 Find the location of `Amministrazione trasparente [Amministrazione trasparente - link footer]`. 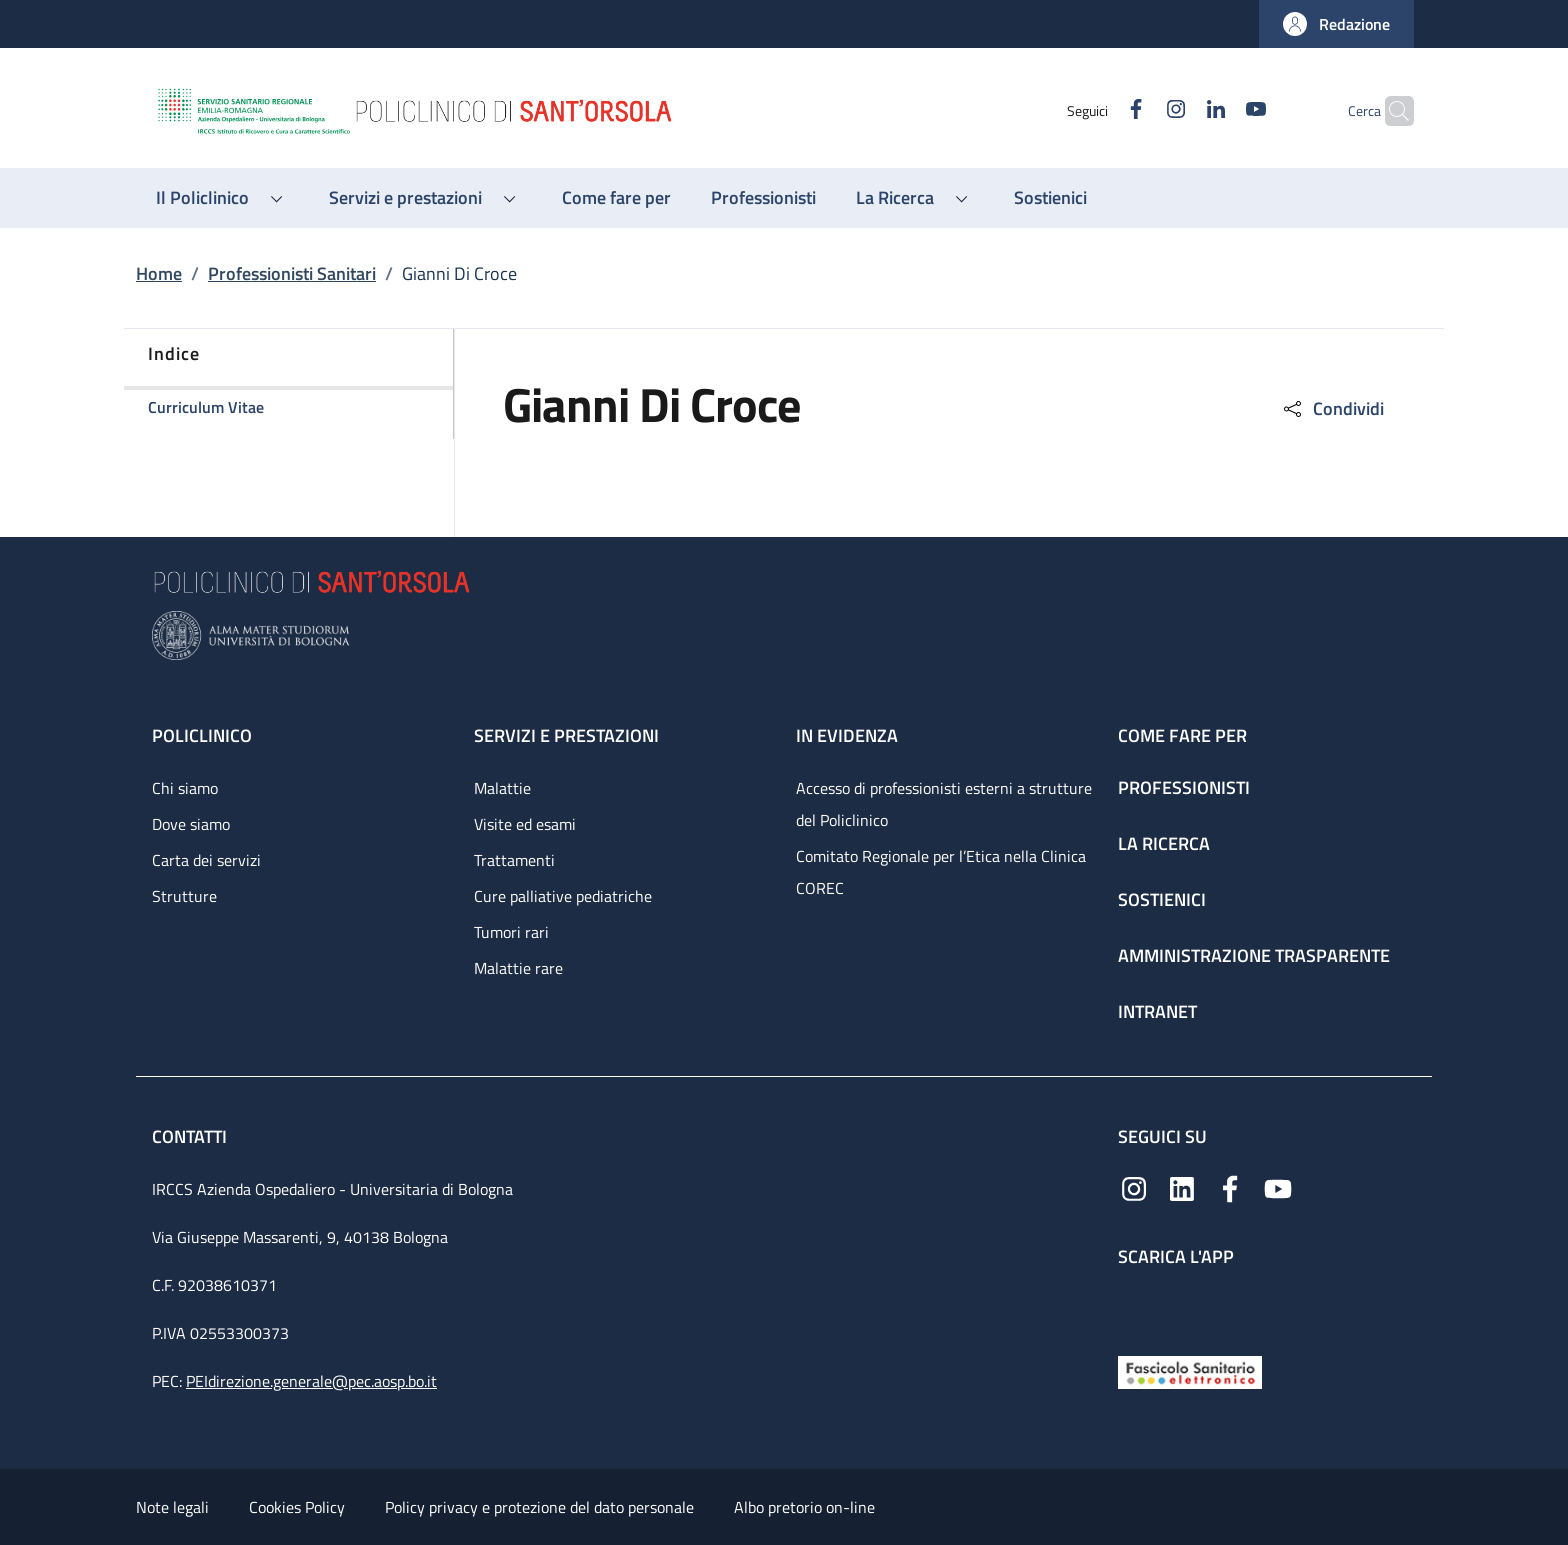

Amministrazione trasparente [Amministrazione trasparente - link footer] is located at coordinates (1254, 955).